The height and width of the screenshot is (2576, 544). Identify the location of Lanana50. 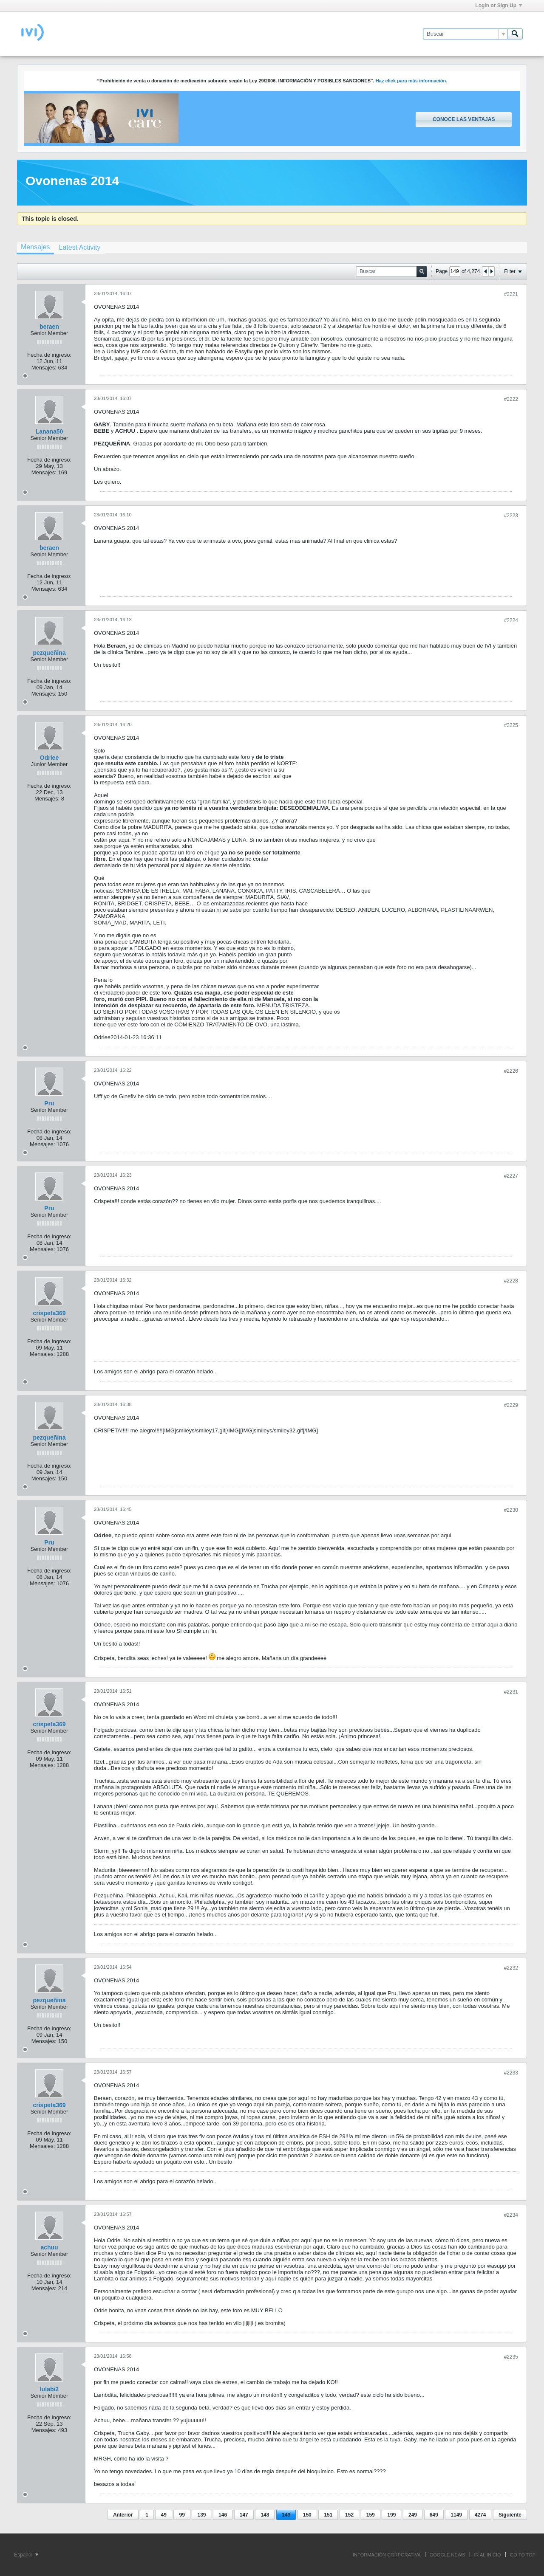
(49, 431).